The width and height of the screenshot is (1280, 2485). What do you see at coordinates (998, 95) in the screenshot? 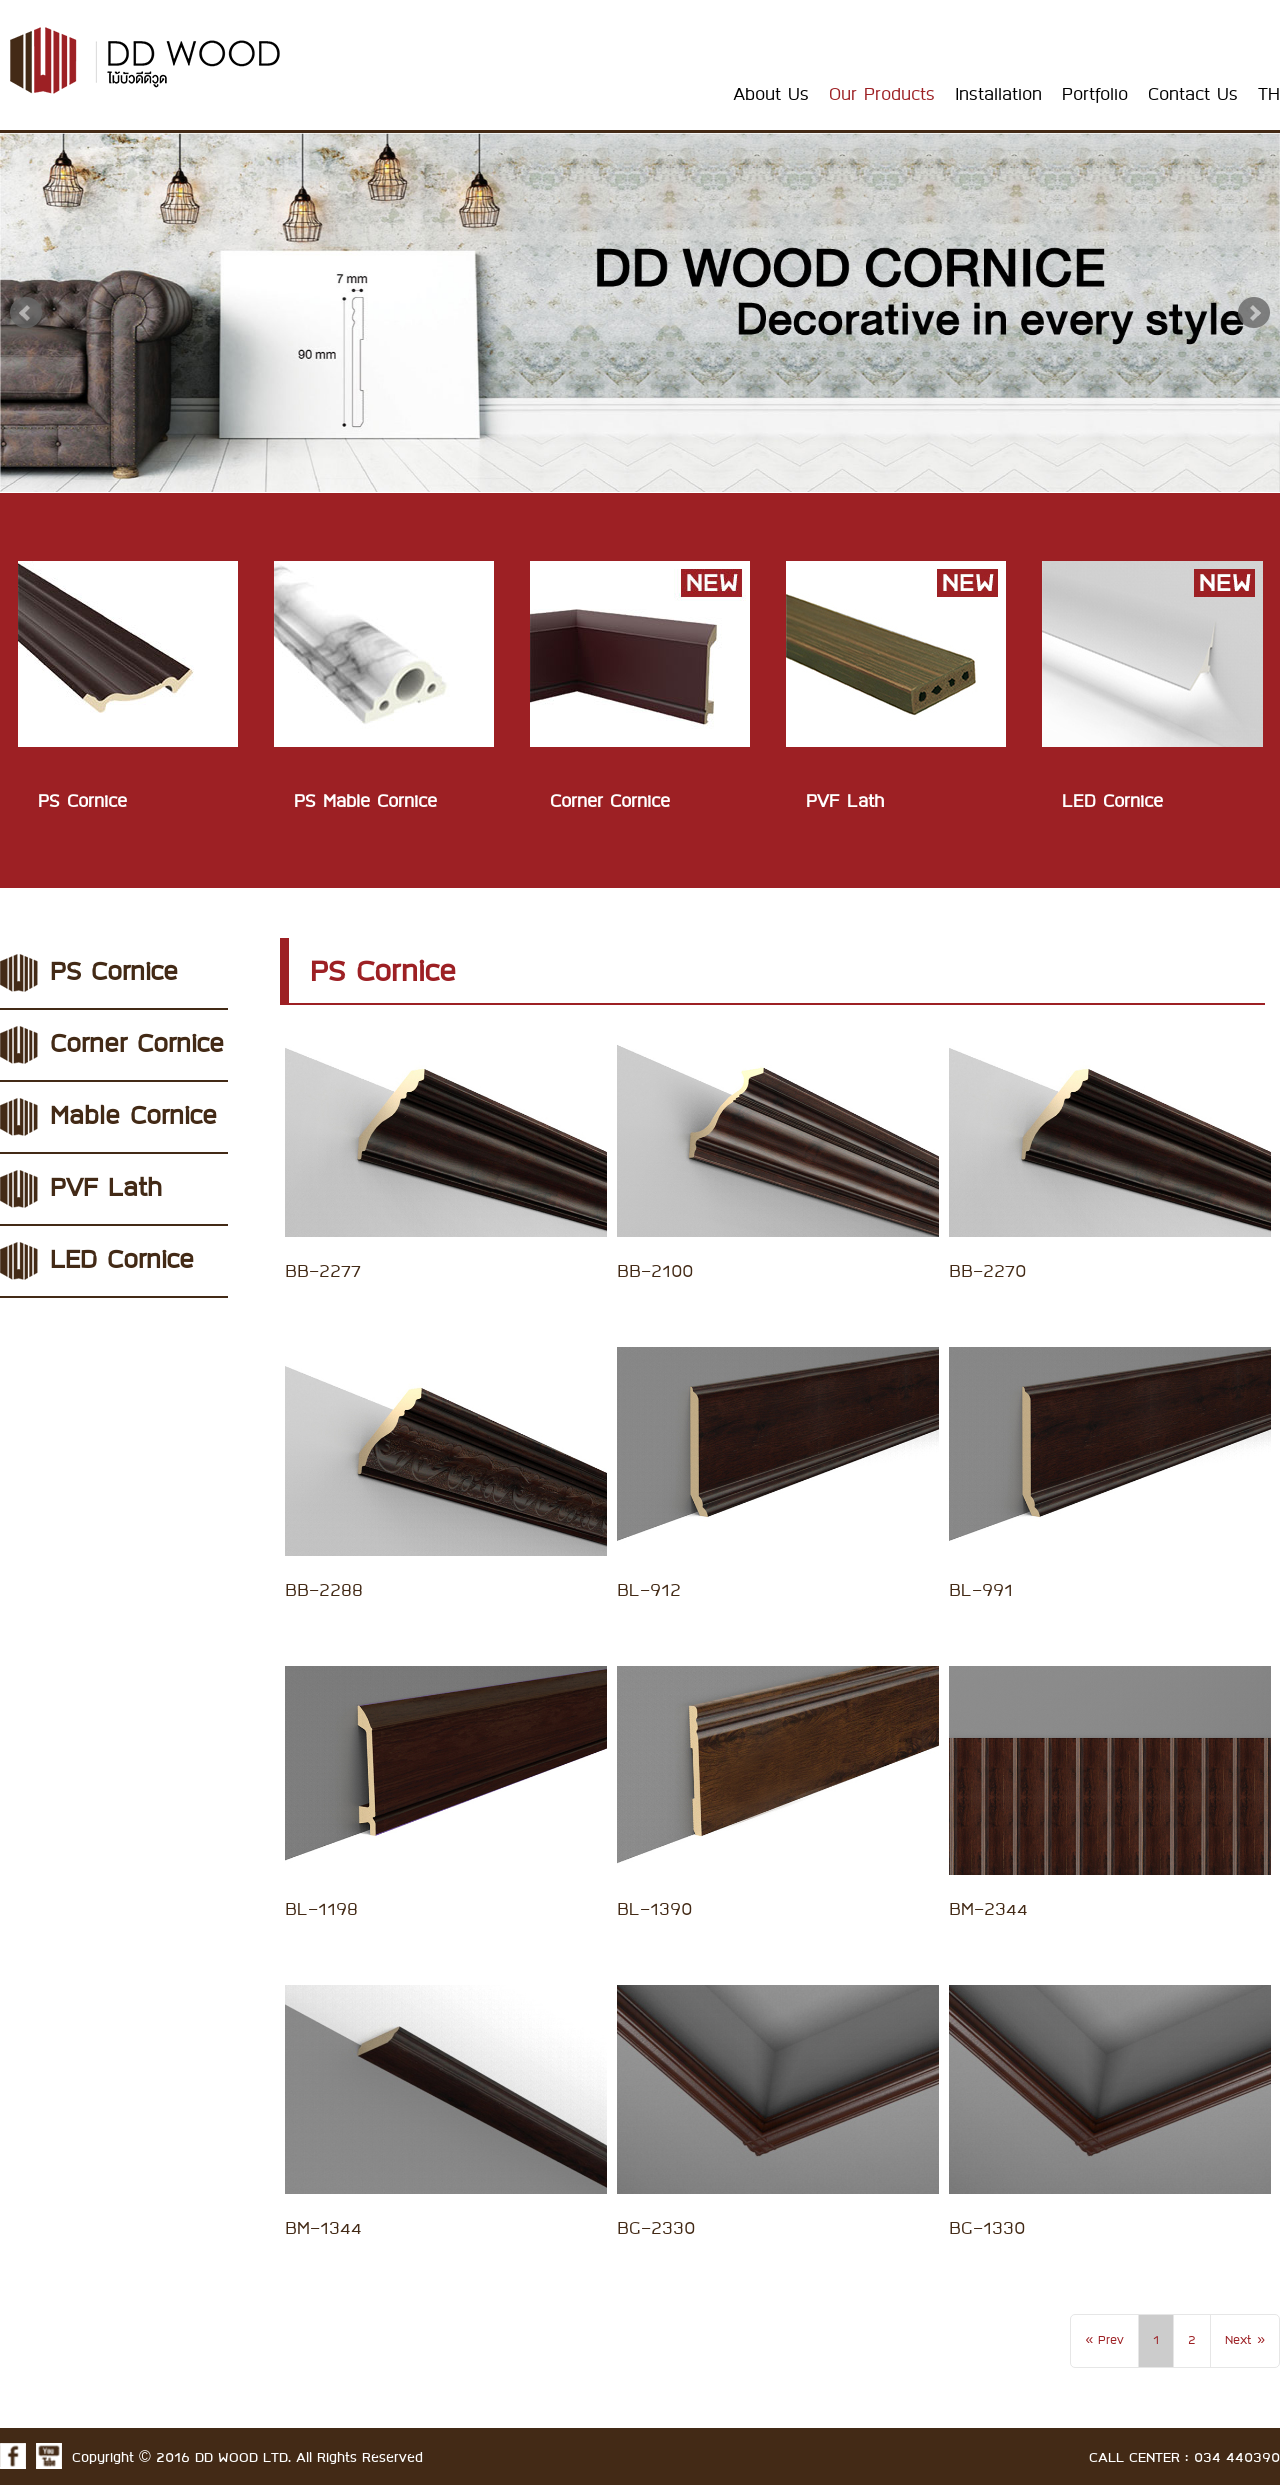
I see `Installation` at bounding box center [998, 95].